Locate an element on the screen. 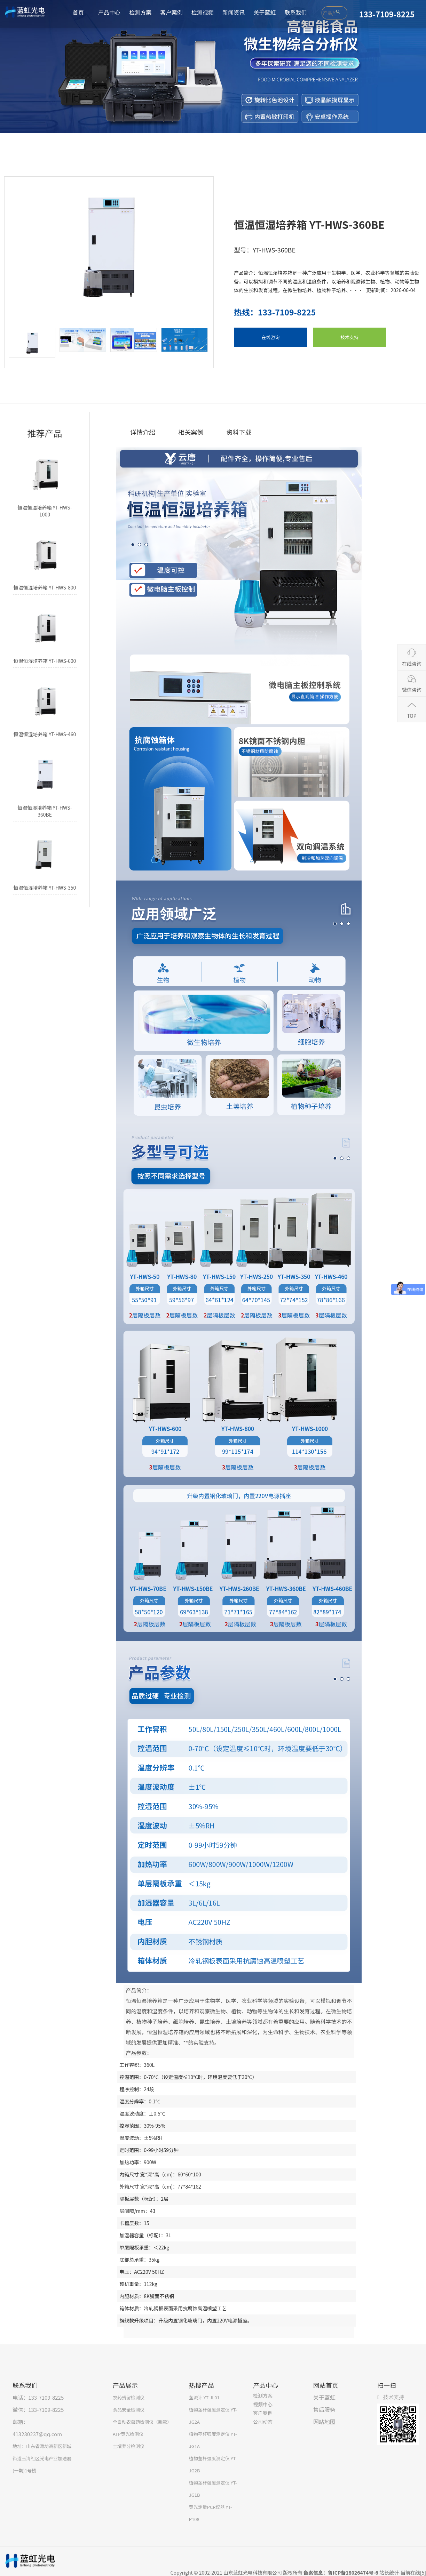 Image resolution: width=426 pixels, height=2576 pixels. 公司动态 is located at coordinates (263, 2421).